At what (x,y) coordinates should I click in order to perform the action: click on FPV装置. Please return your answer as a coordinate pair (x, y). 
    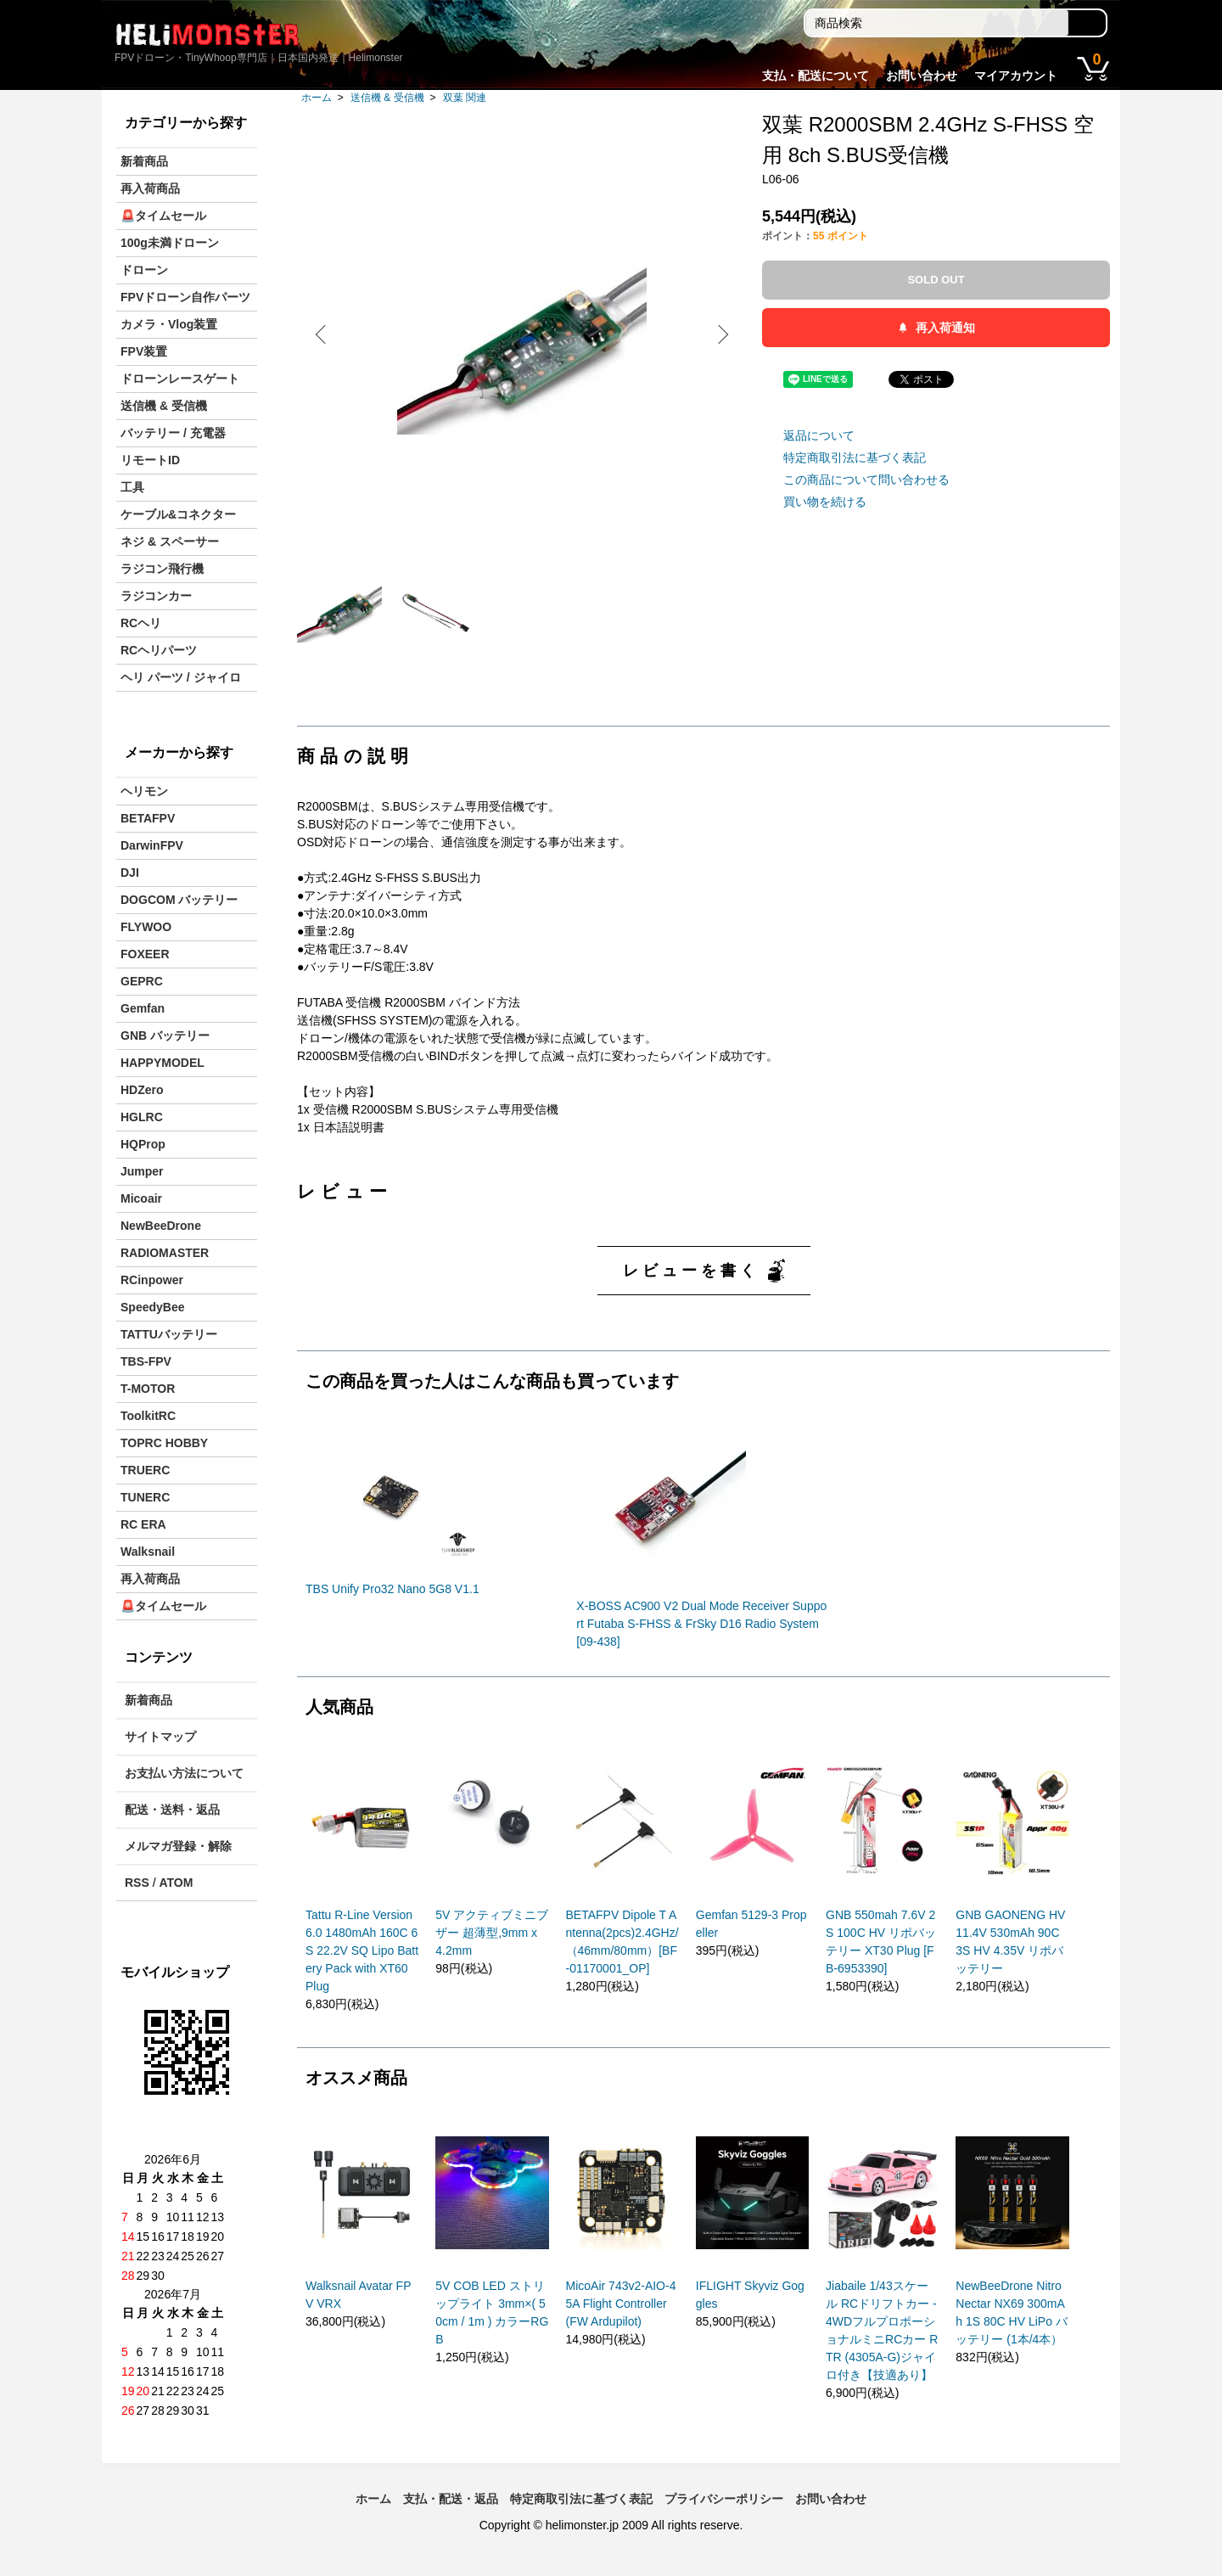
    Looking at the image, I should click on (144, 351).